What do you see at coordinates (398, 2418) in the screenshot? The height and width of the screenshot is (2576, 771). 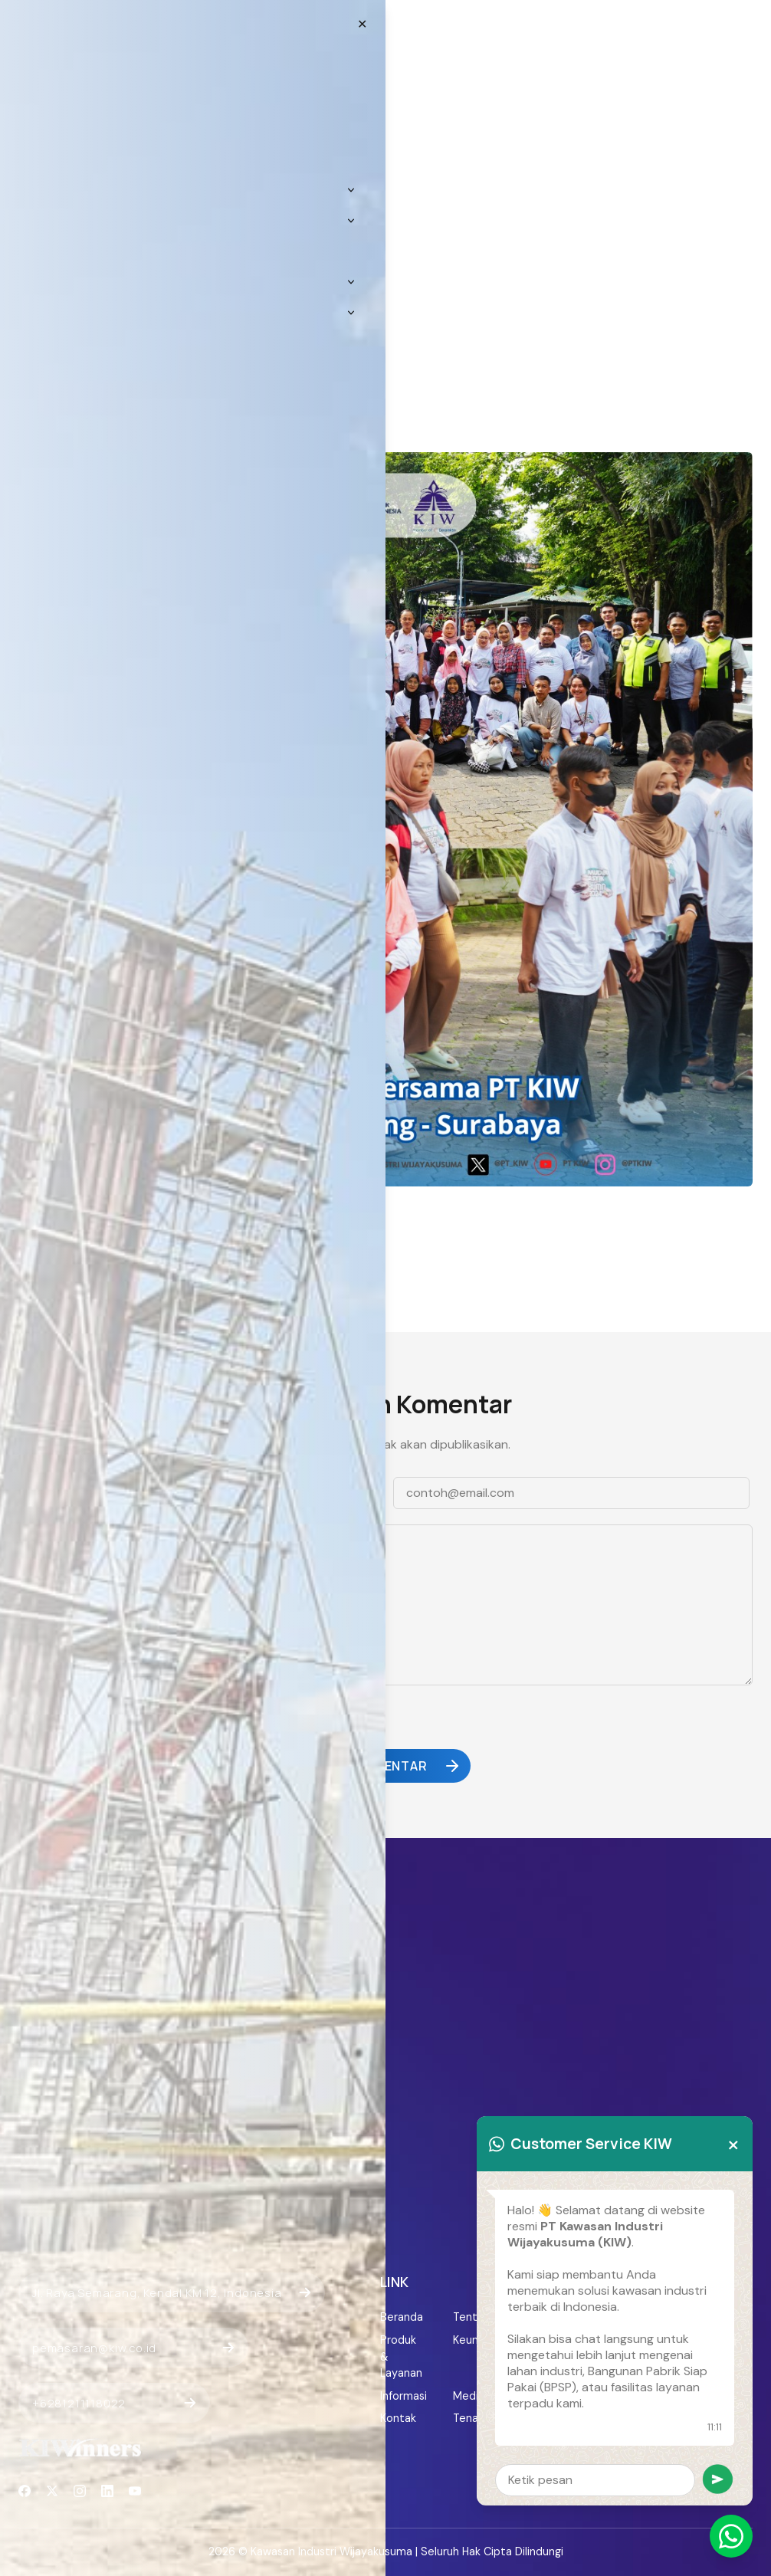 I see `Kontak` at bounding box center [398, 2418].